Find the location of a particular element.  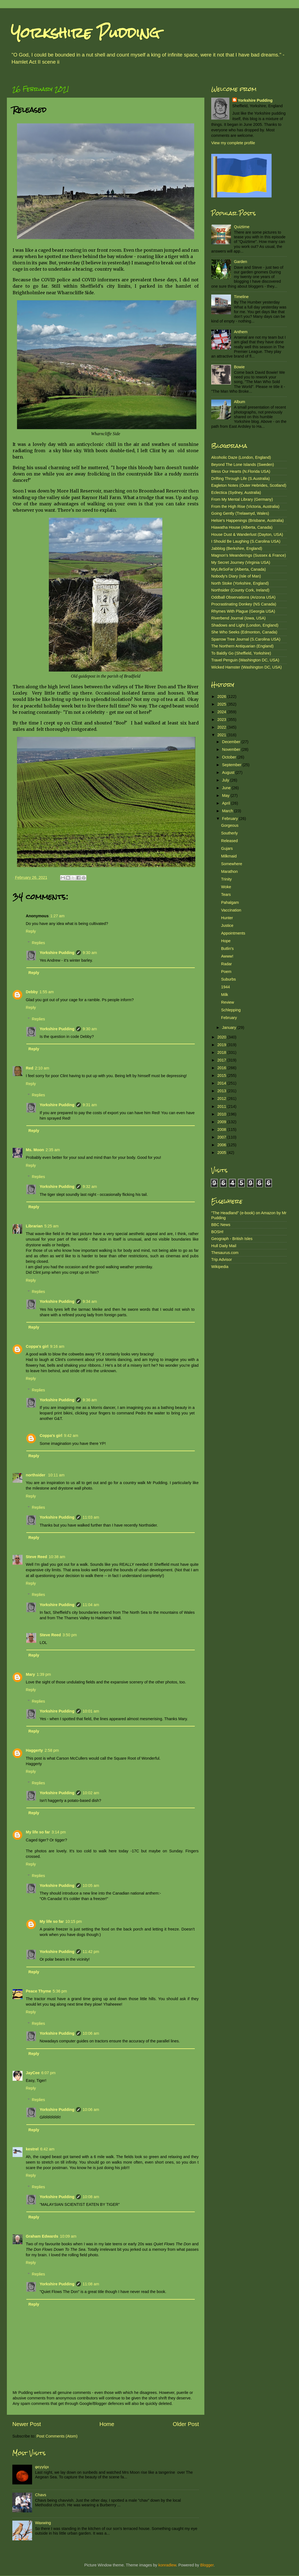

Haggerty is located at coordinates (34, 1750).